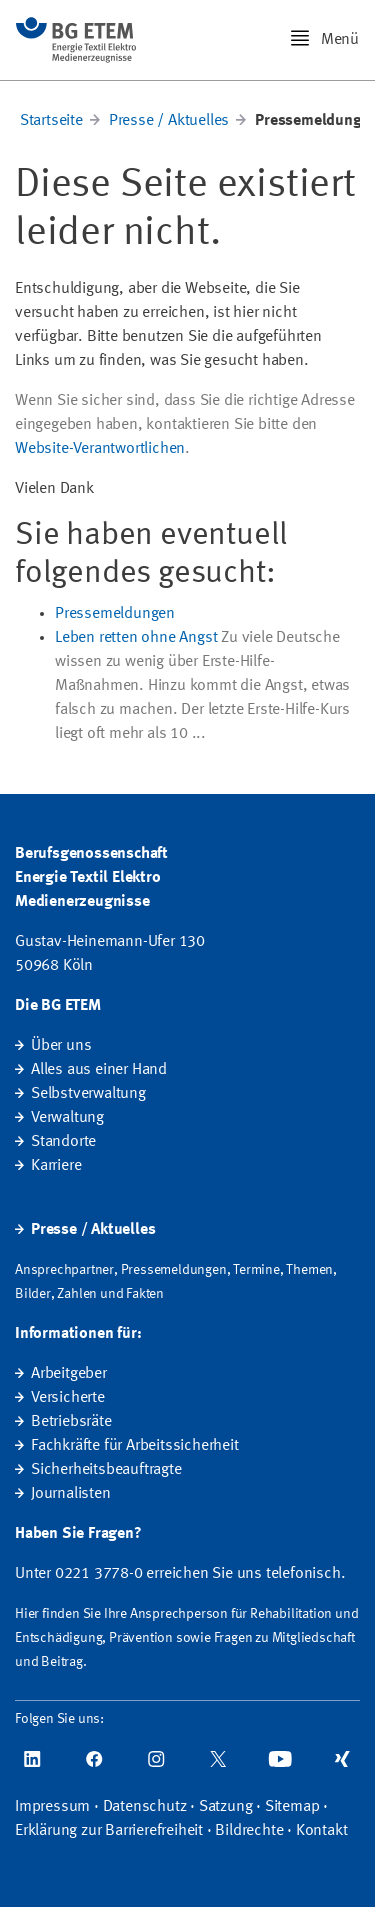  Describe the element at coordinates (169, 121) in the screenshot. I see `Presse / Aktuelles` at that location.